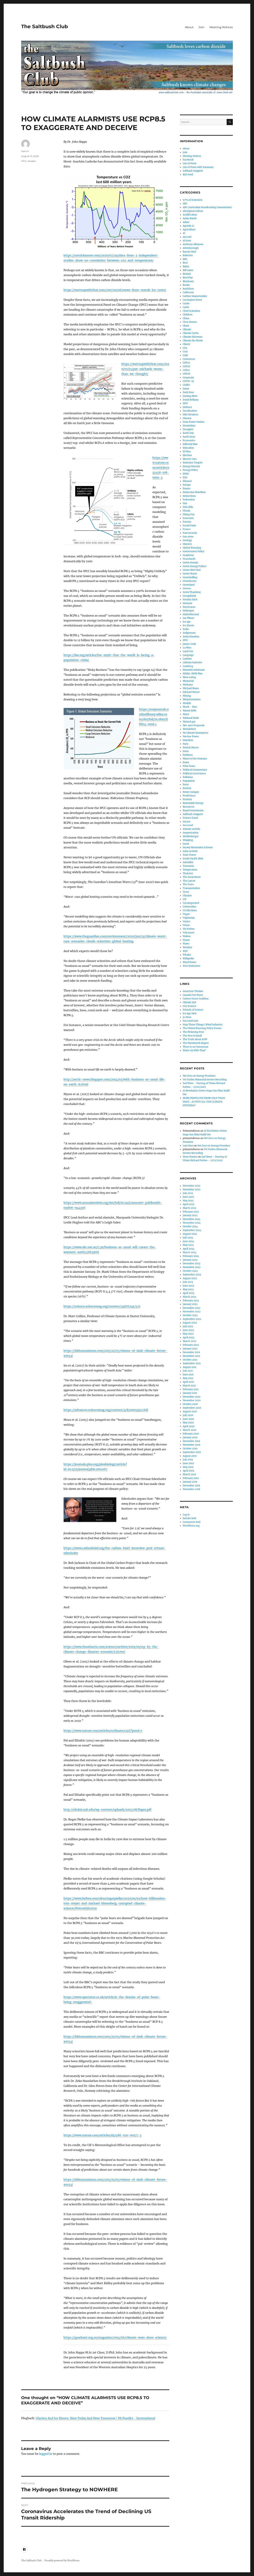 The width and height of the screenshot is (254, 2576). What do you see at coordinates (188, 610) in the screenshot?
I see `Hydrogen` at bounding box center [188, 610].